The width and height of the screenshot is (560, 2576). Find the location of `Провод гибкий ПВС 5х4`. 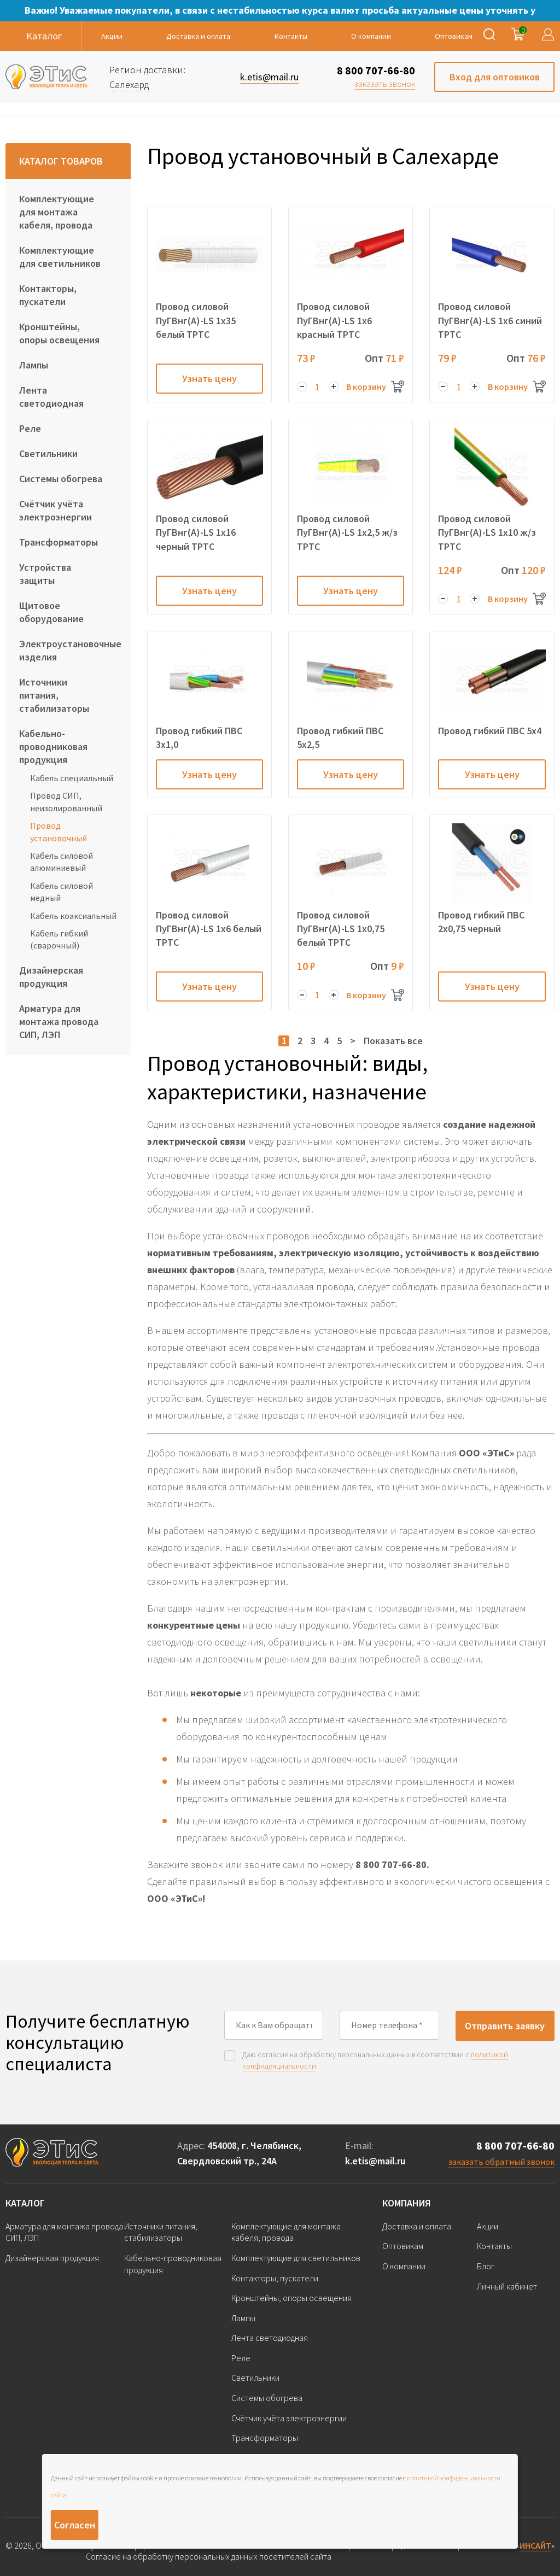

Провод гибкий ПВС 5х4 is located at coordinates (489, 730).